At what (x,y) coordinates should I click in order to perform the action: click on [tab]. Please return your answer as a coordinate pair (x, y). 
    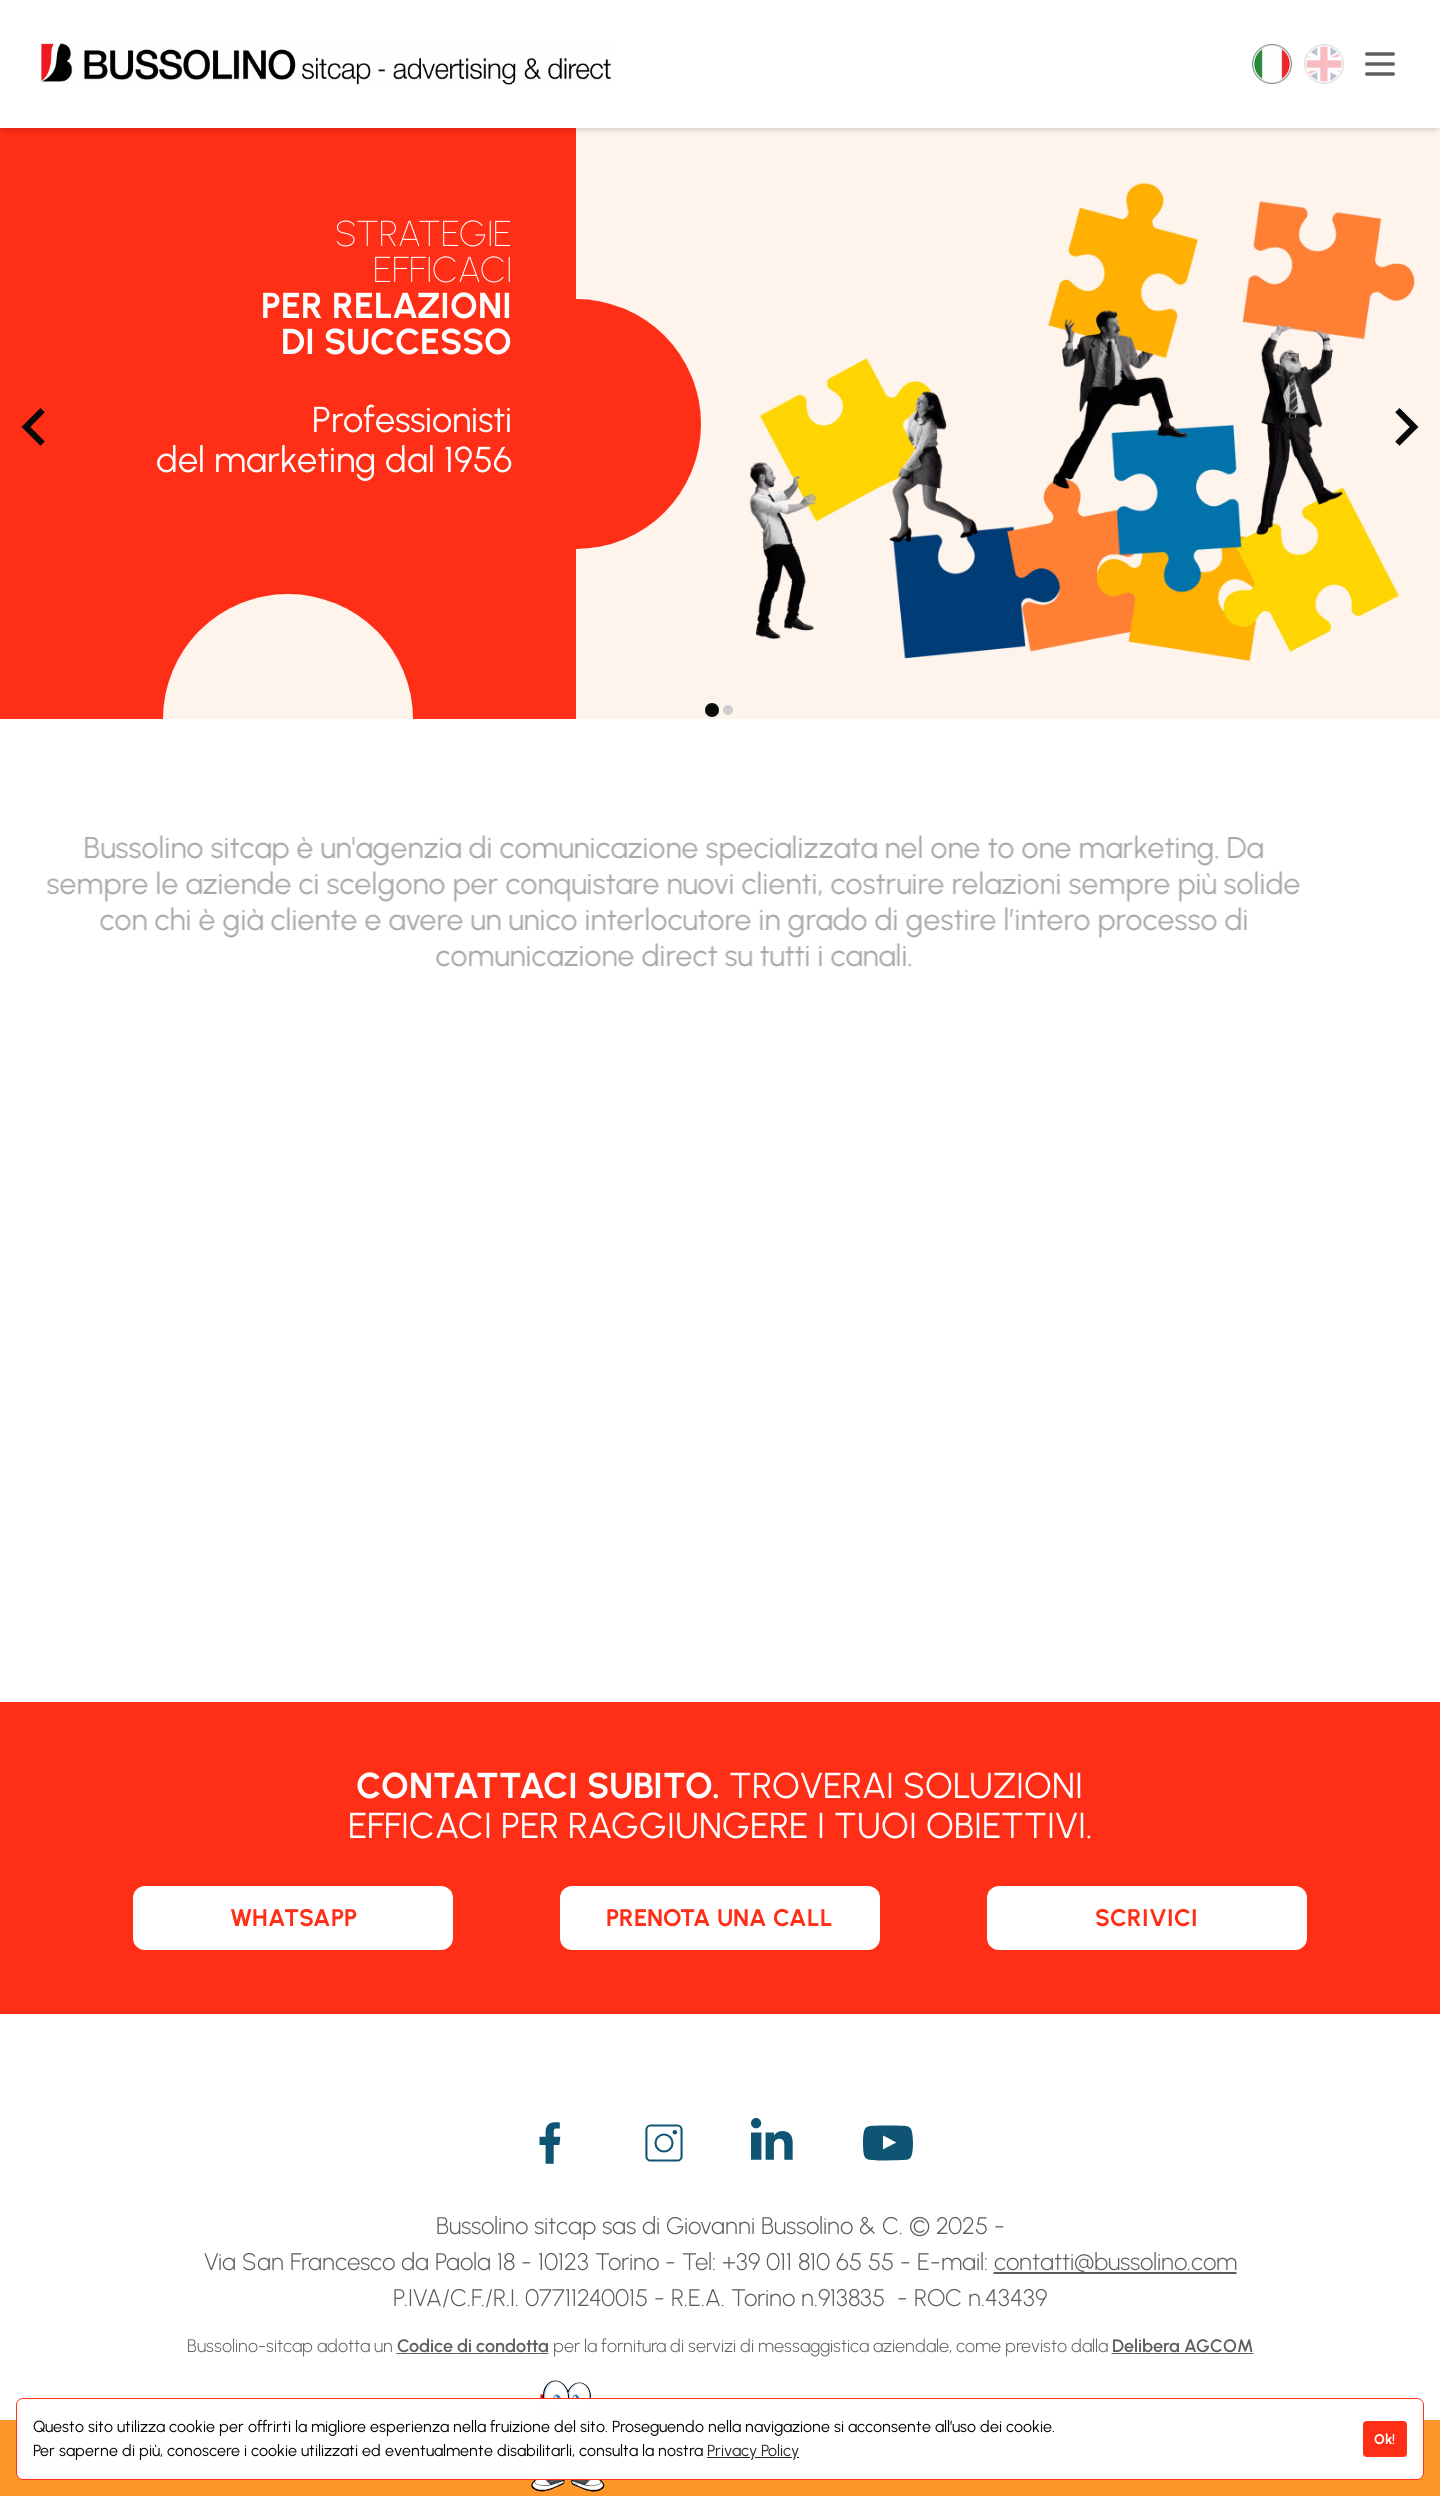
    Looking at the image, I should click on (712, 710).